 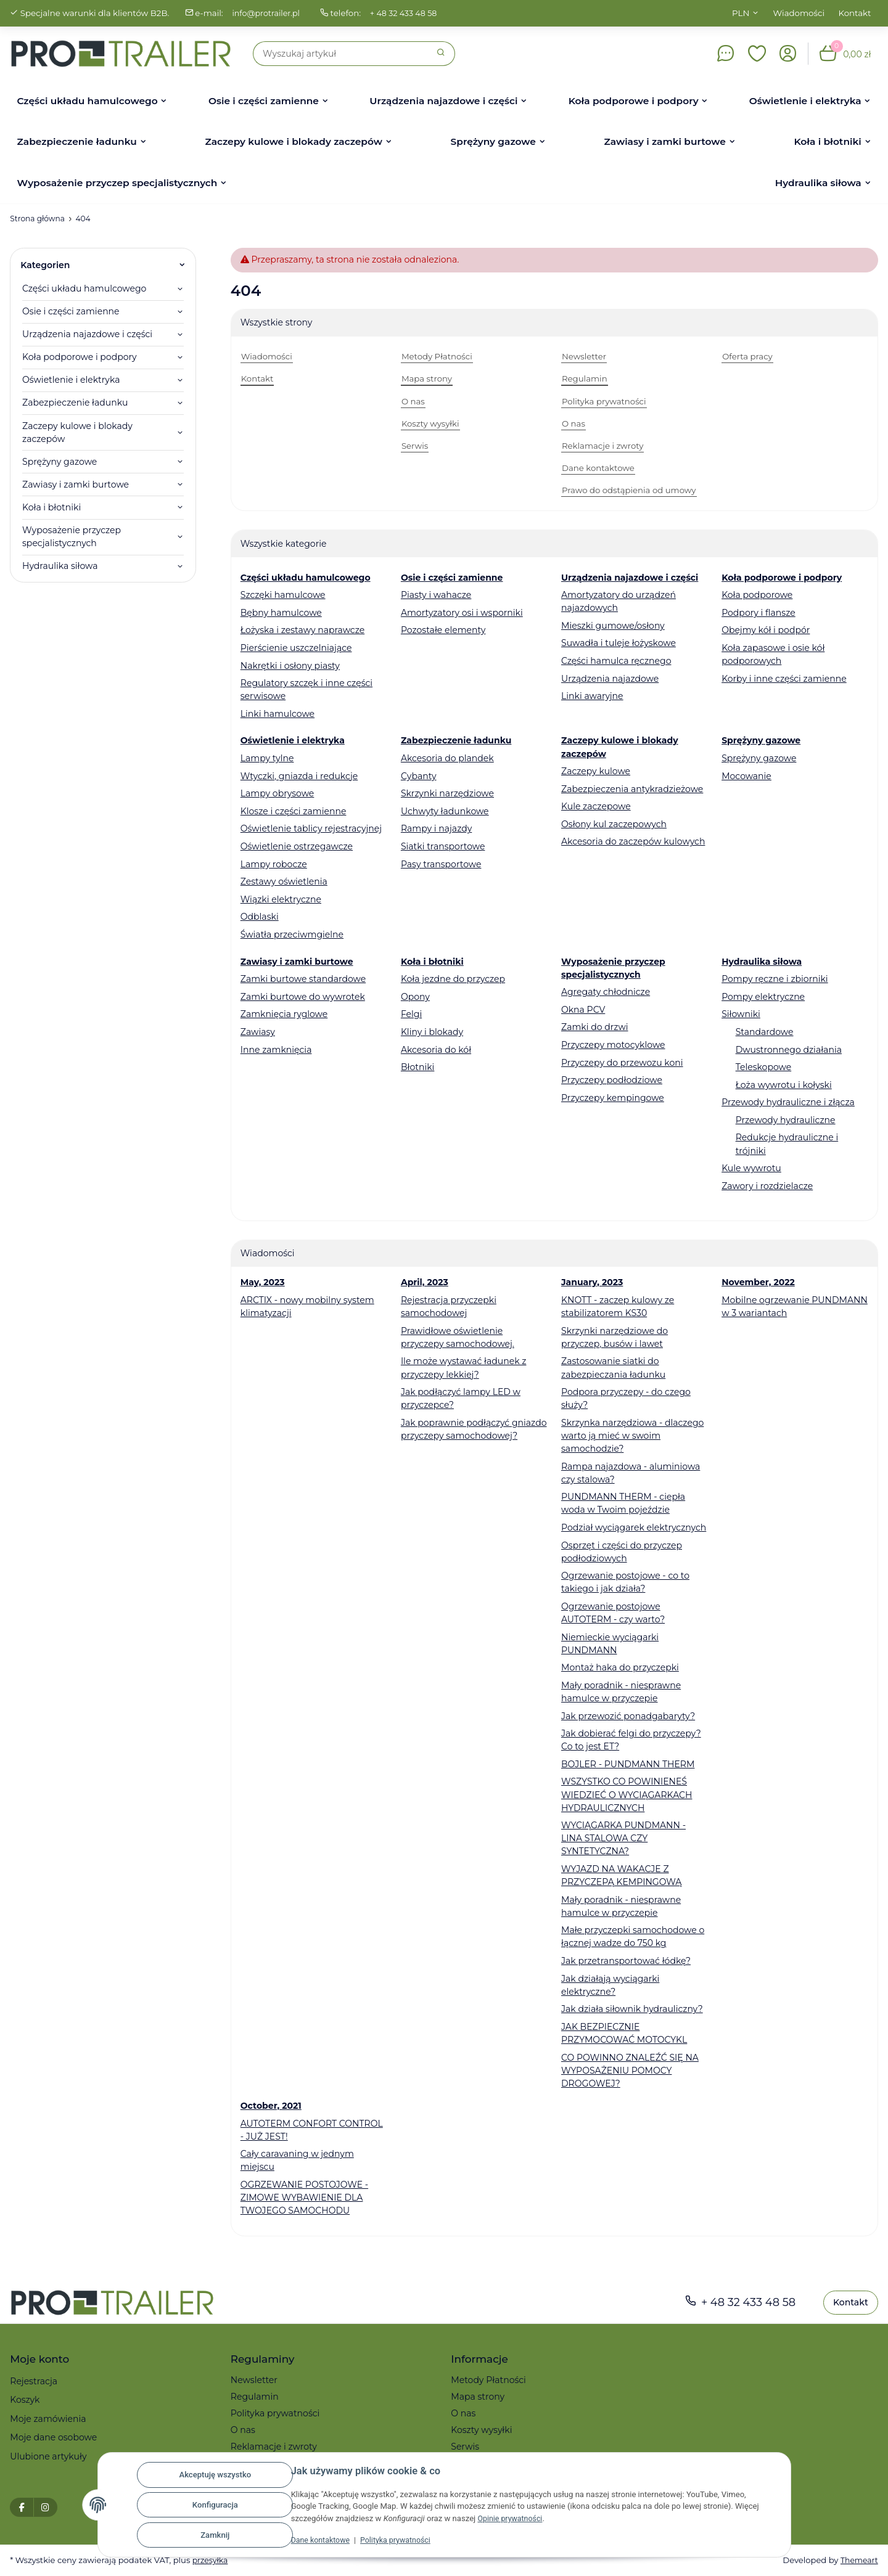 I want to click on WYCIĄGARKA PUNDMANN - LINA STALOWA CZY SYNTETYCZNA?, so click(x=623, y=1838).